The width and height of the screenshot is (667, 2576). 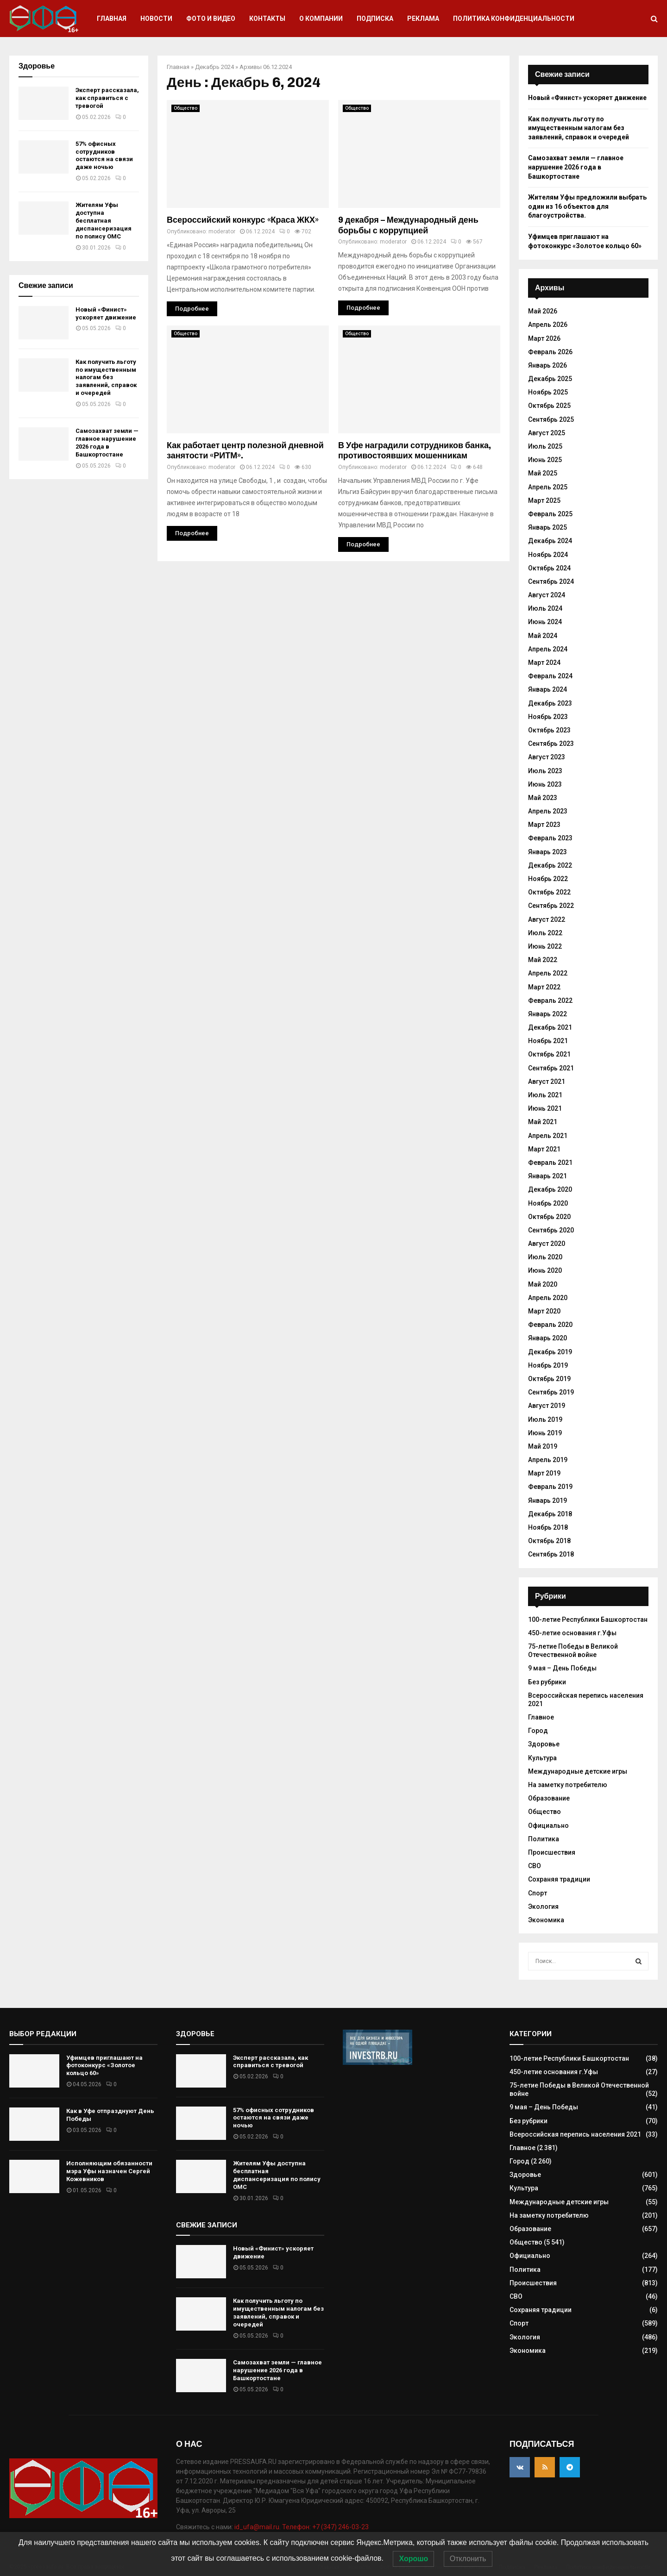 I want to click on Ноябрь 2022, so click(x=548, y=878).